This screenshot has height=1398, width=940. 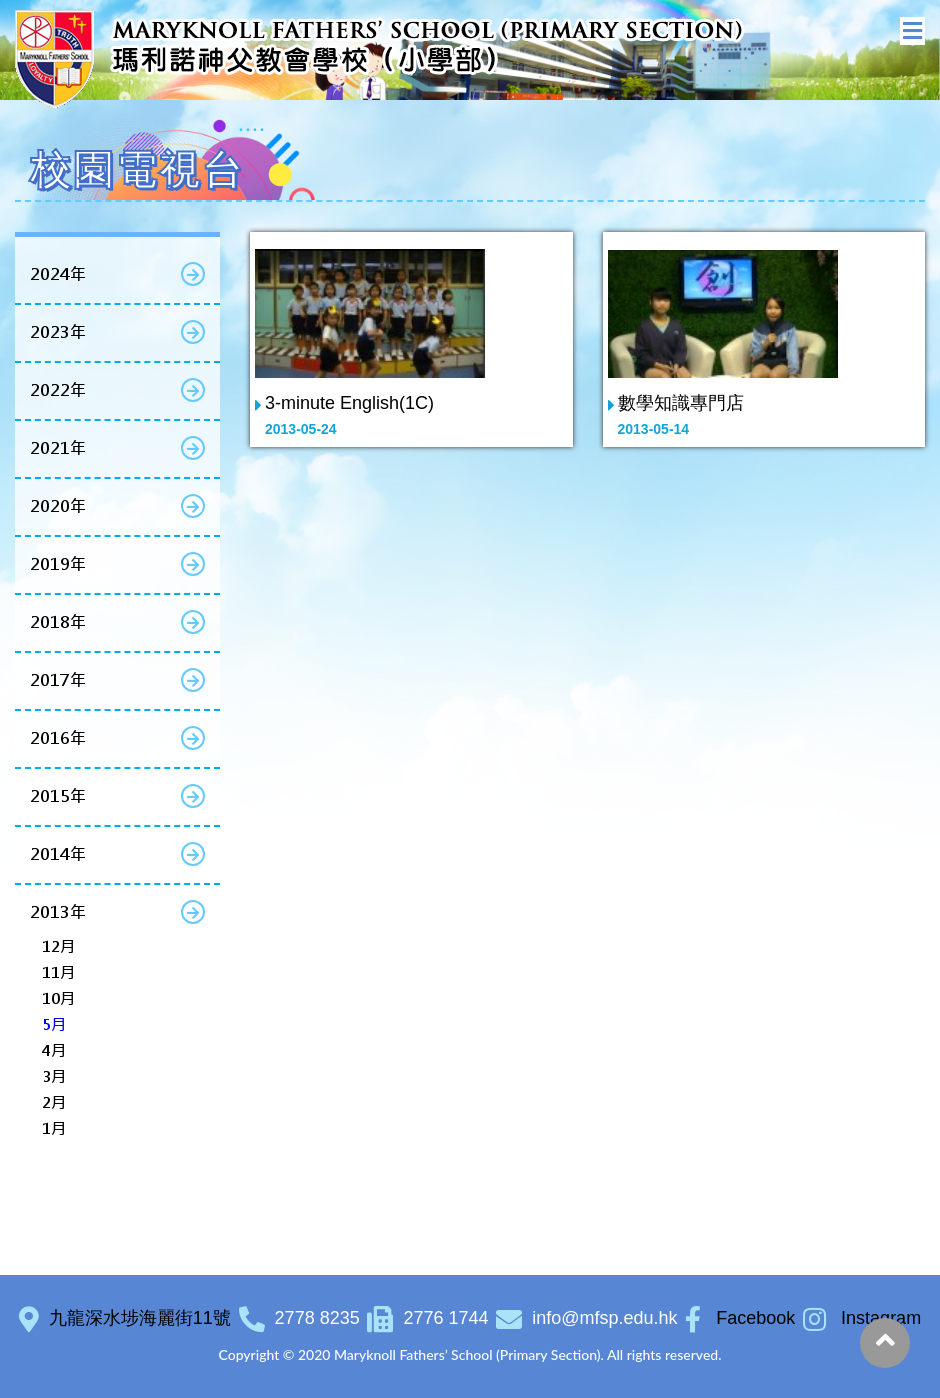 I want to click on 2021年, so click(x=58, y=448).